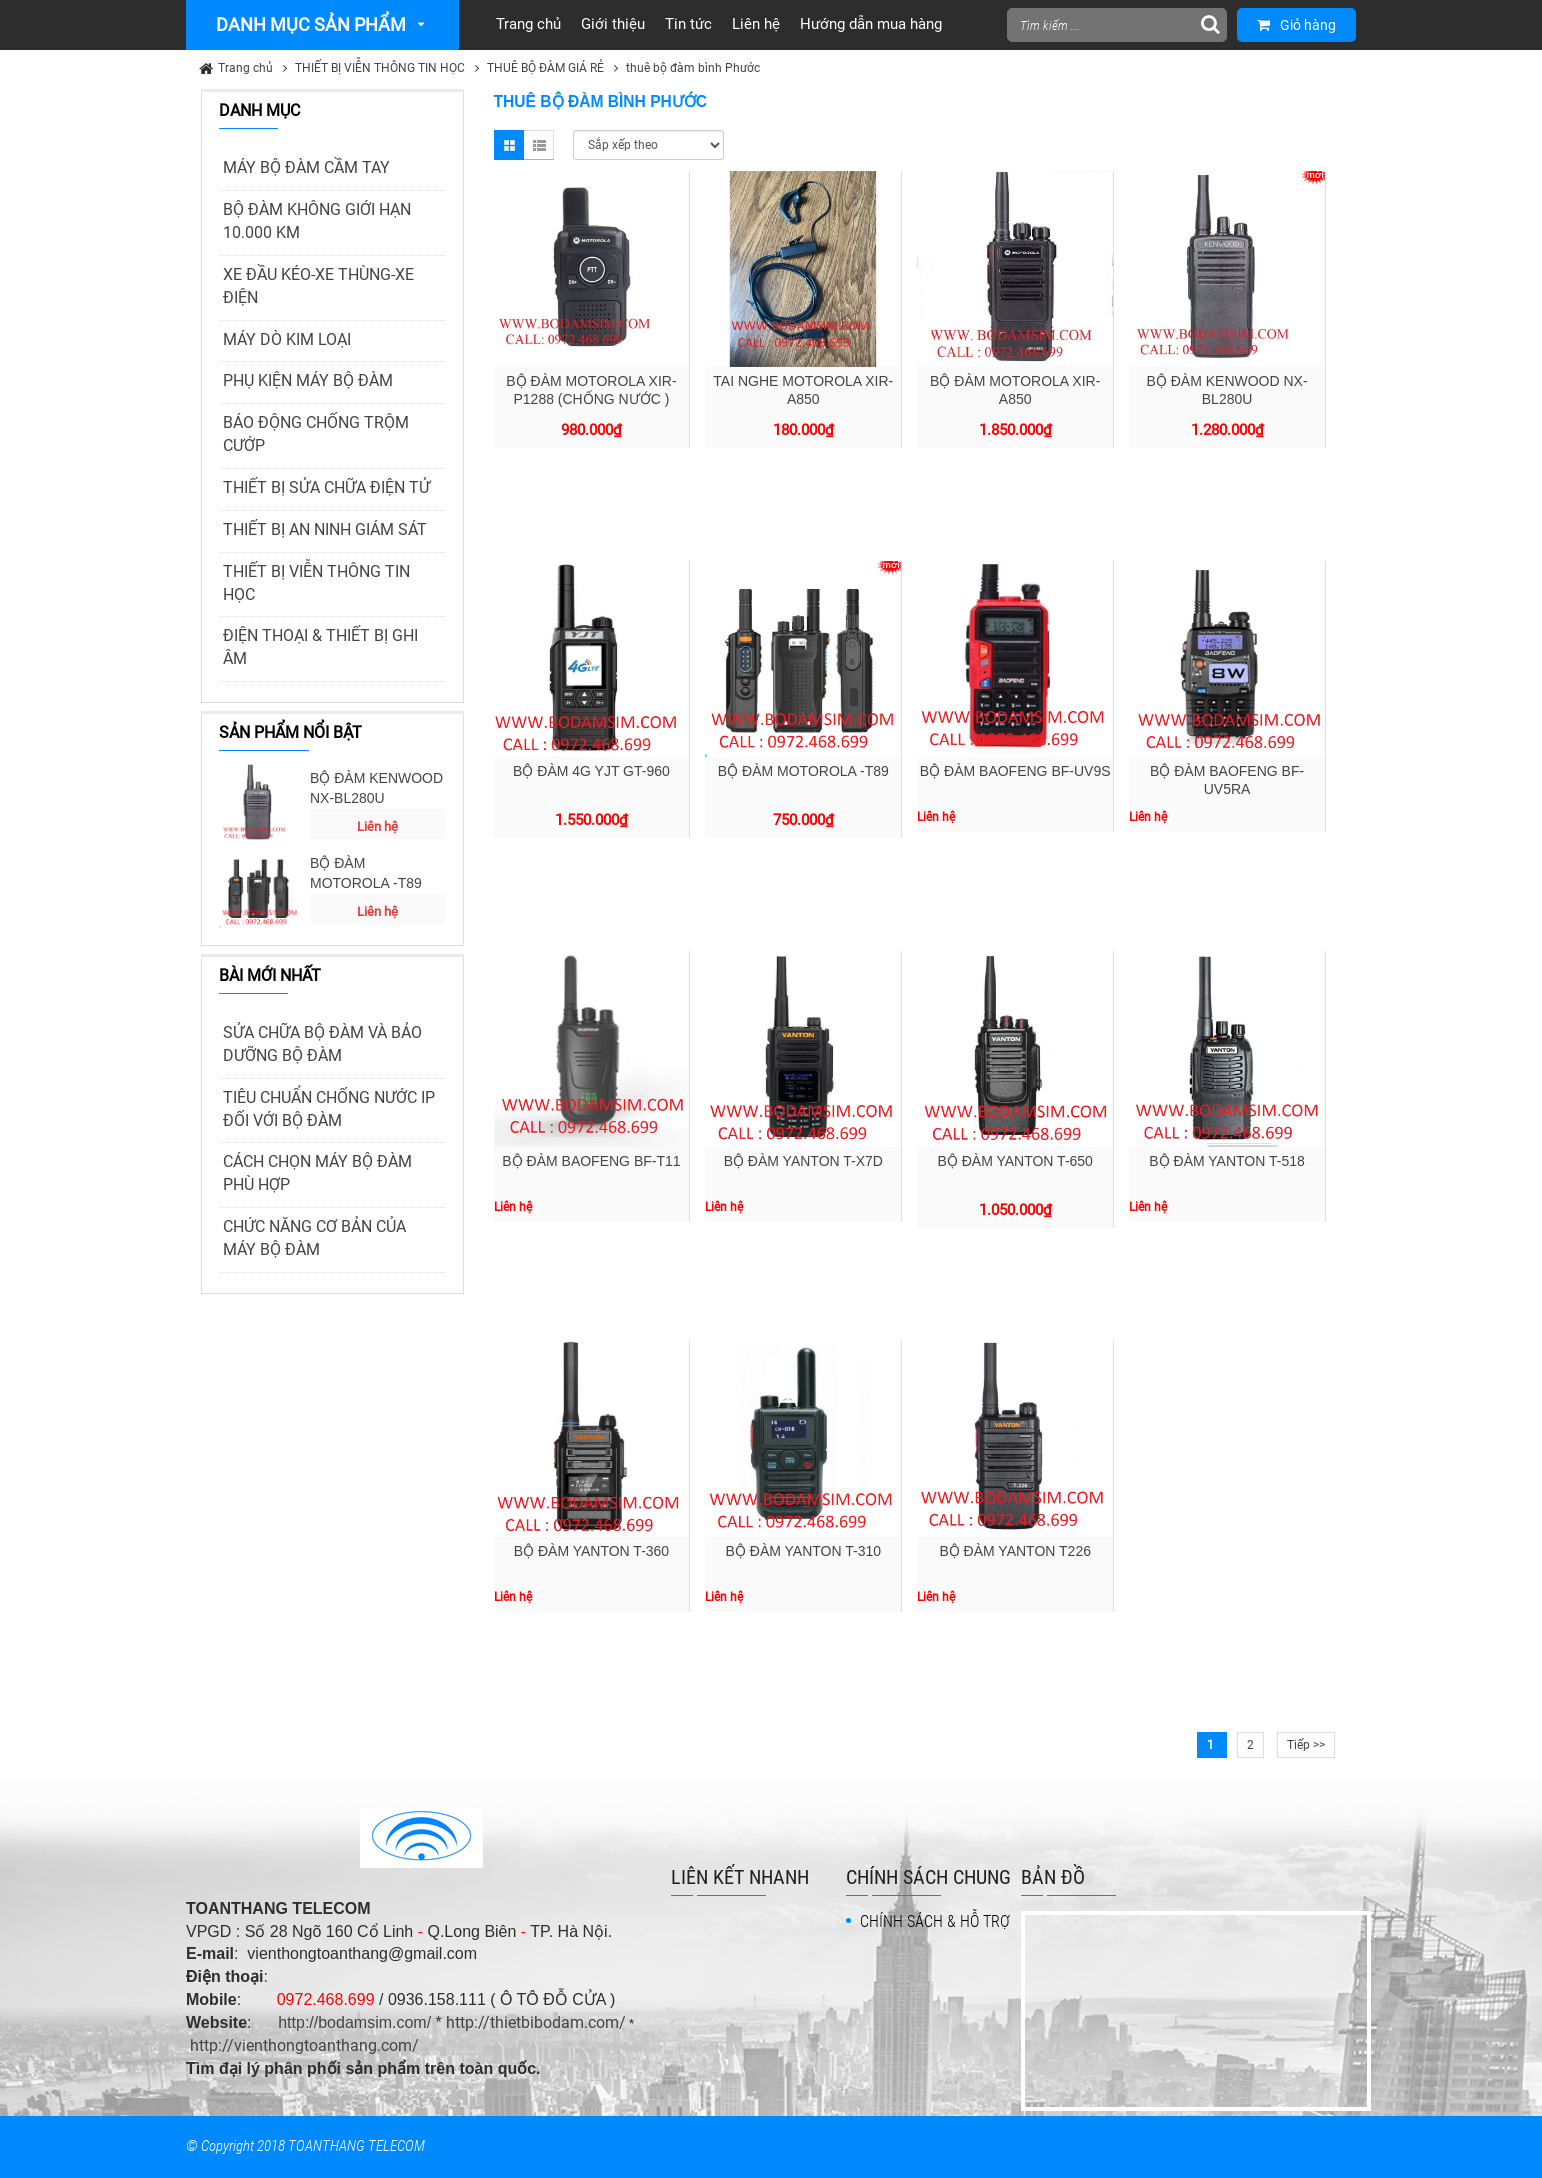  Describe the element at coordinates (1296, 25) in the screenshot. I see `Giỏ hàng` at that location.